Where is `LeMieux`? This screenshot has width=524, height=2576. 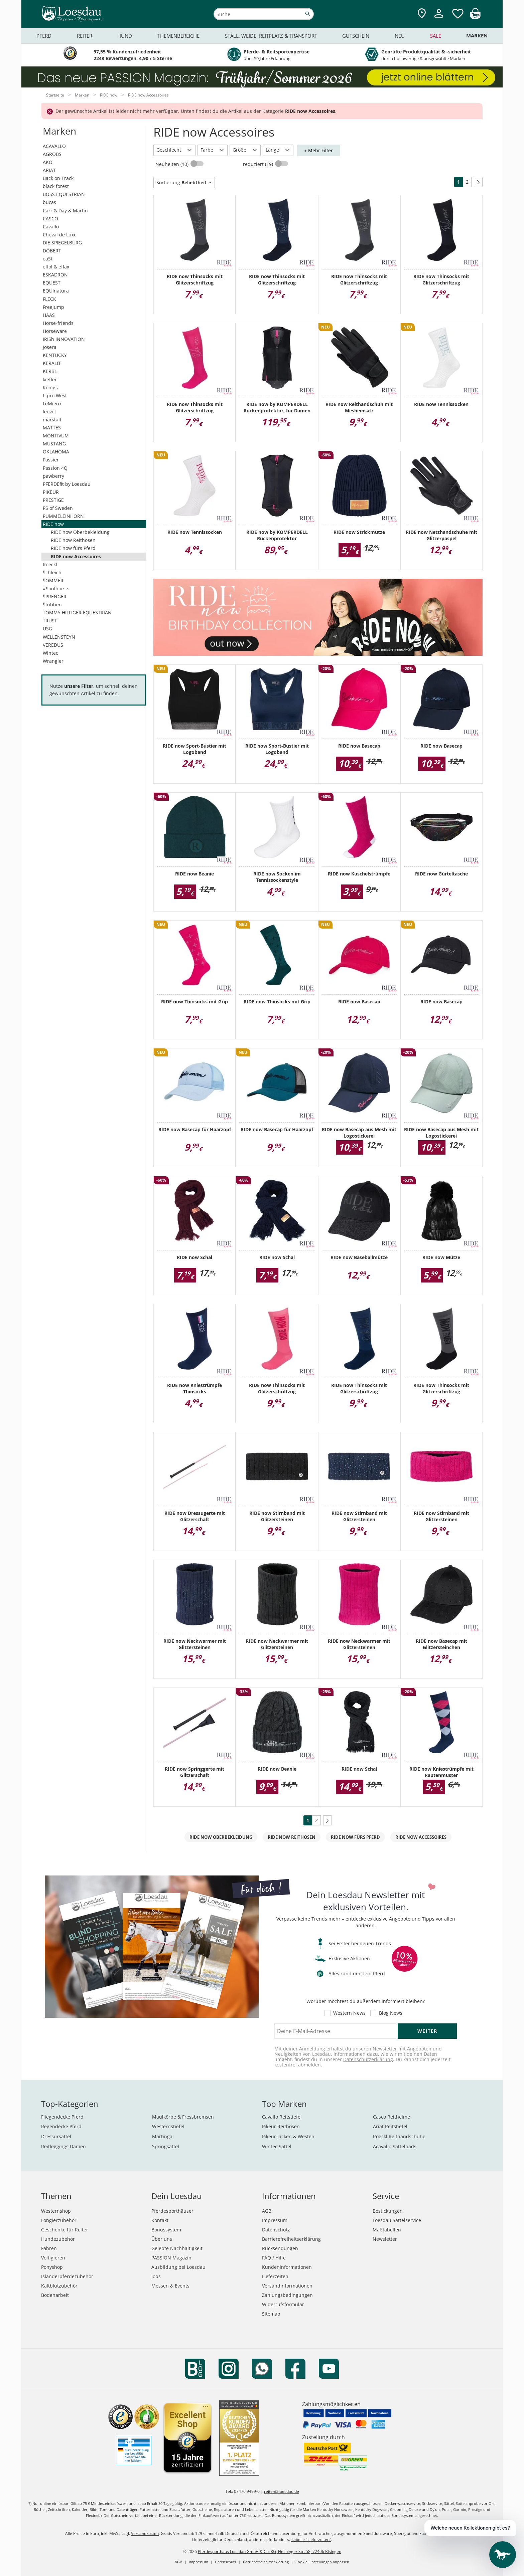 LeMieux is located at coordinates (52, 403).